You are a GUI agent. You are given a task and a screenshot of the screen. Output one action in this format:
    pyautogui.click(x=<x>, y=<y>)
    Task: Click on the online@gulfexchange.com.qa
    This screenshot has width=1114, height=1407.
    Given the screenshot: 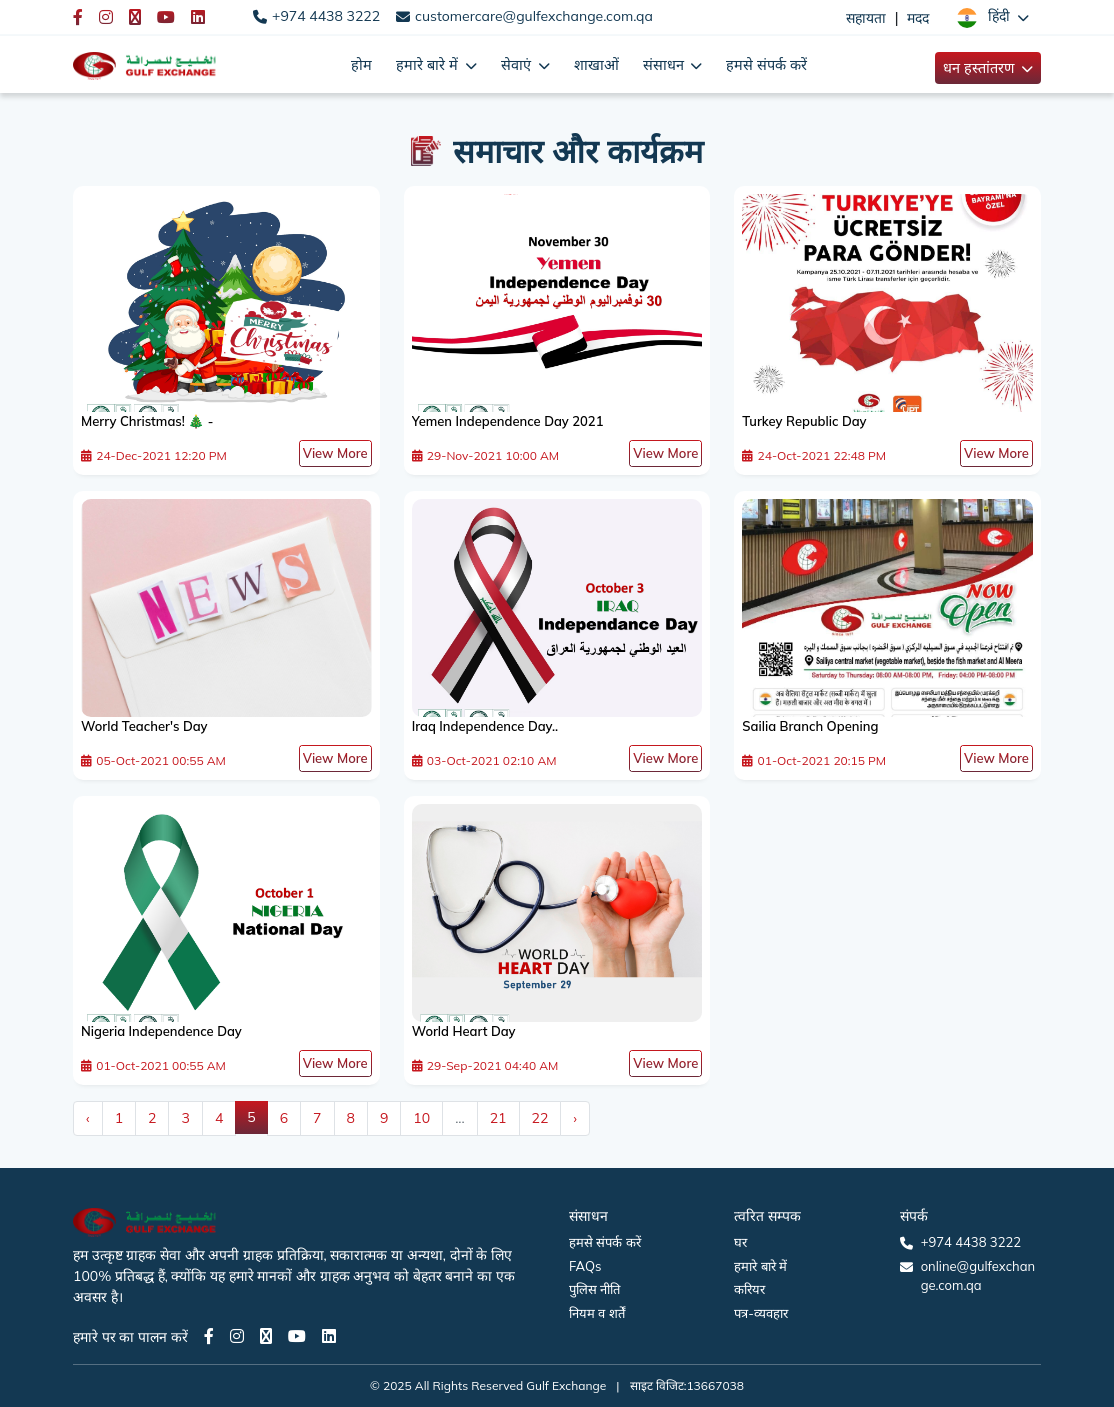 What is the action you would take?
    pyautogui.click(x=978, y=1276)
    